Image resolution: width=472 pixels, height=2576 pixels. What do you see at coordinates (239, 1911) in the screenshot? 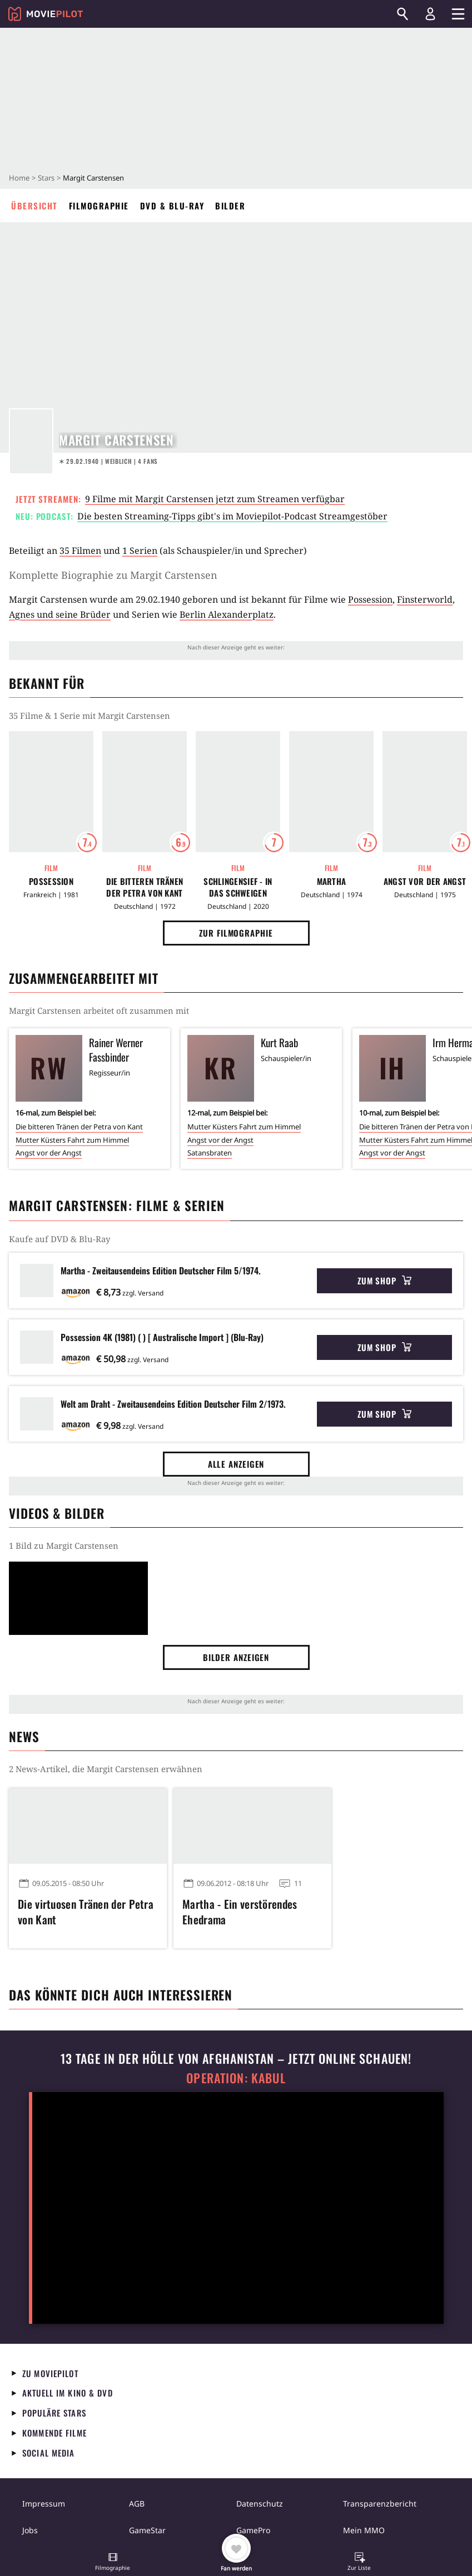
I see `Martha - Ein verstörendes Ehedrama` at bounding box center [239, 1911].